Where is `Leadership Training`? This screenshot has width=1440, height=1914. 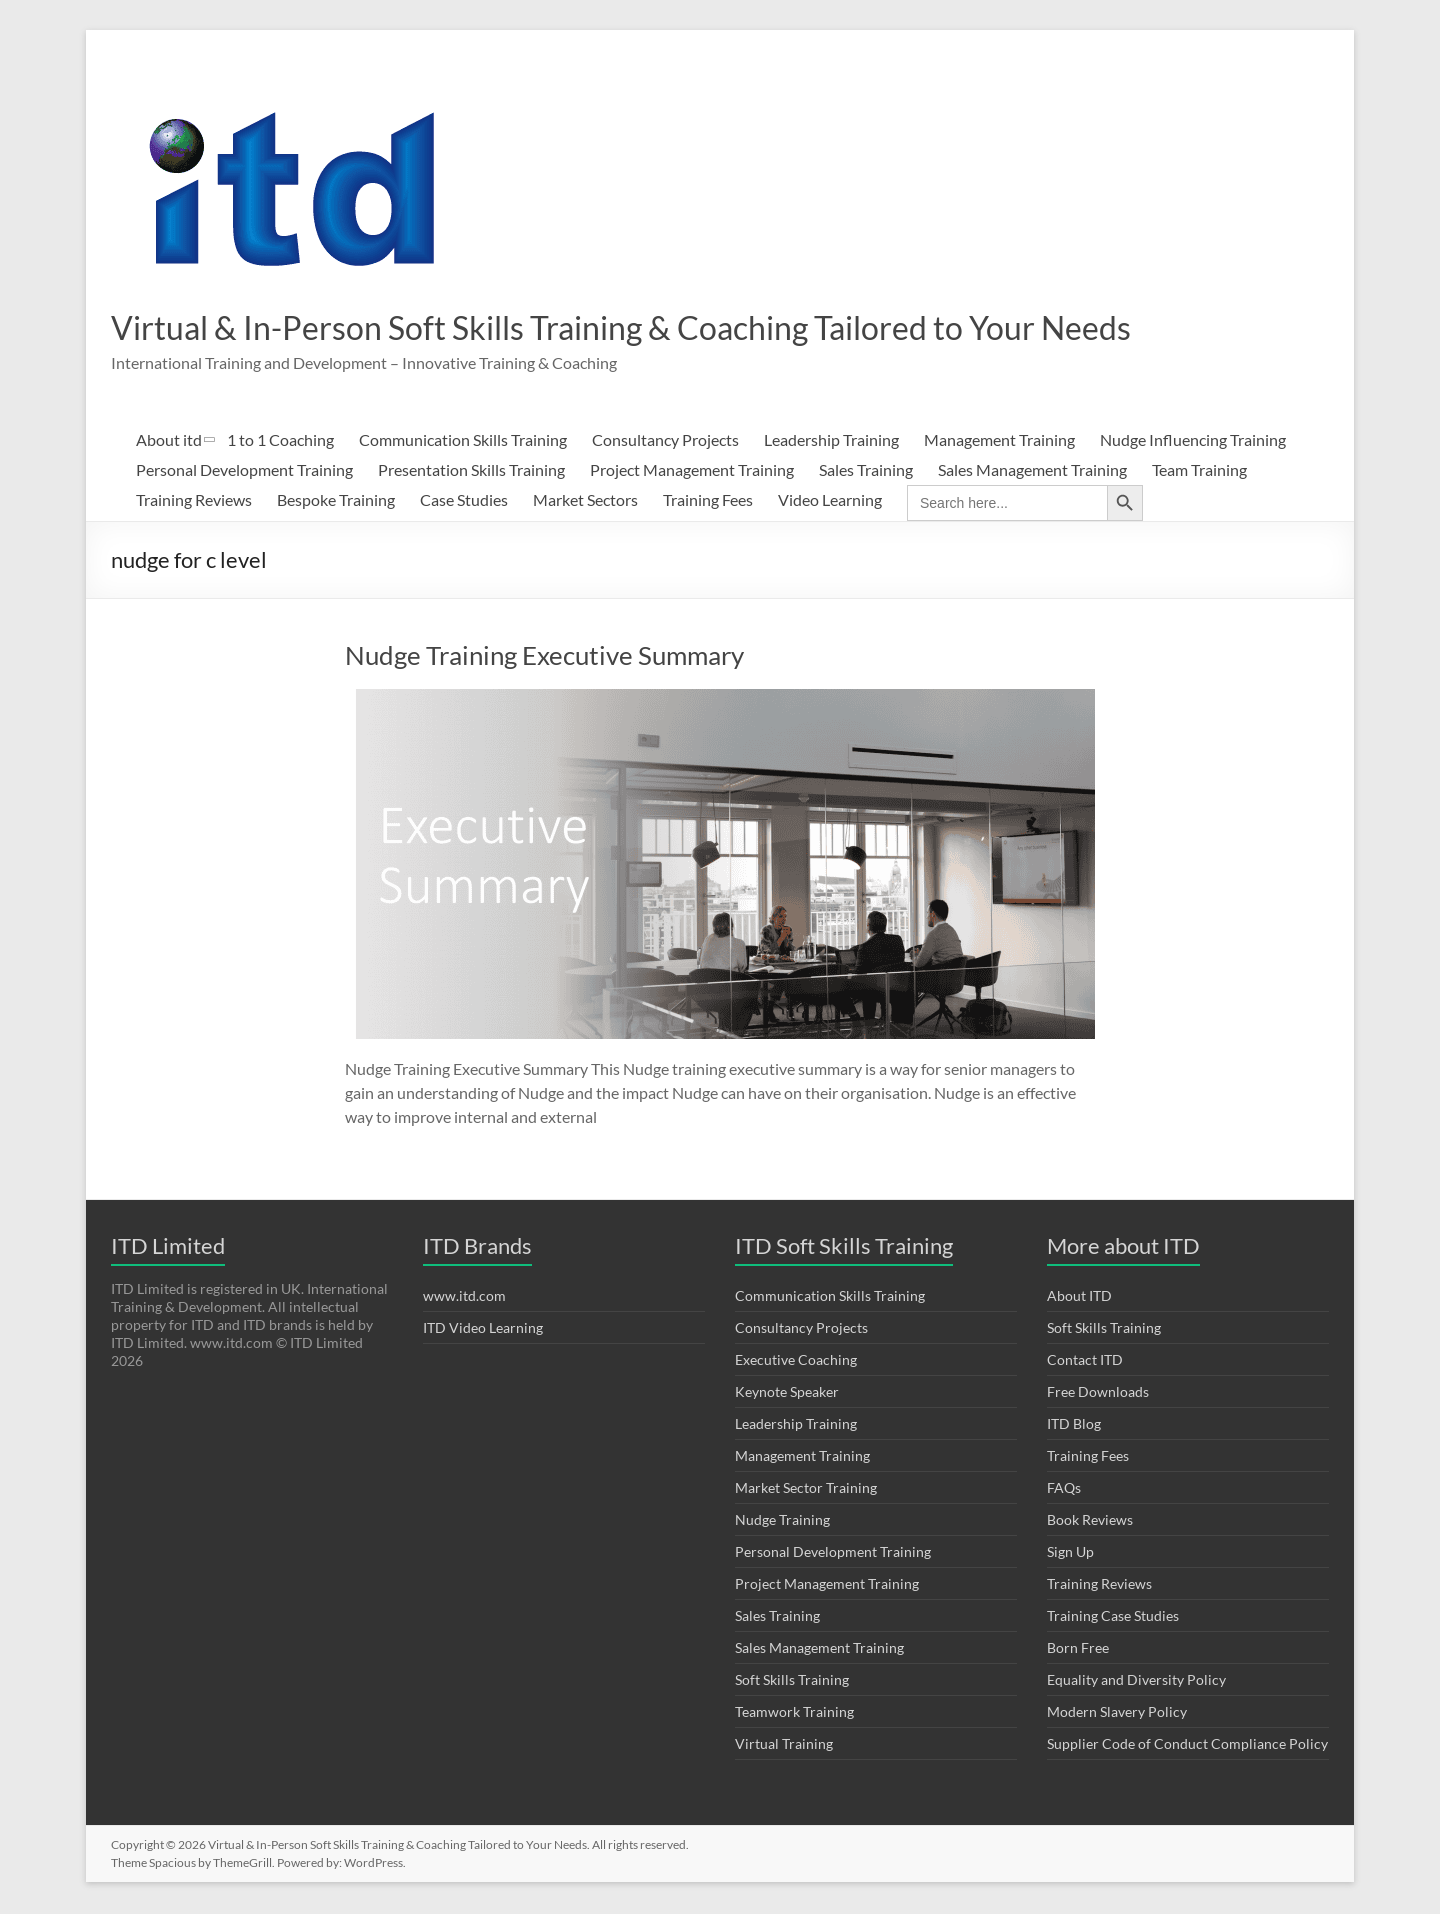 Leadership Training is located at coordinates (831, 441).